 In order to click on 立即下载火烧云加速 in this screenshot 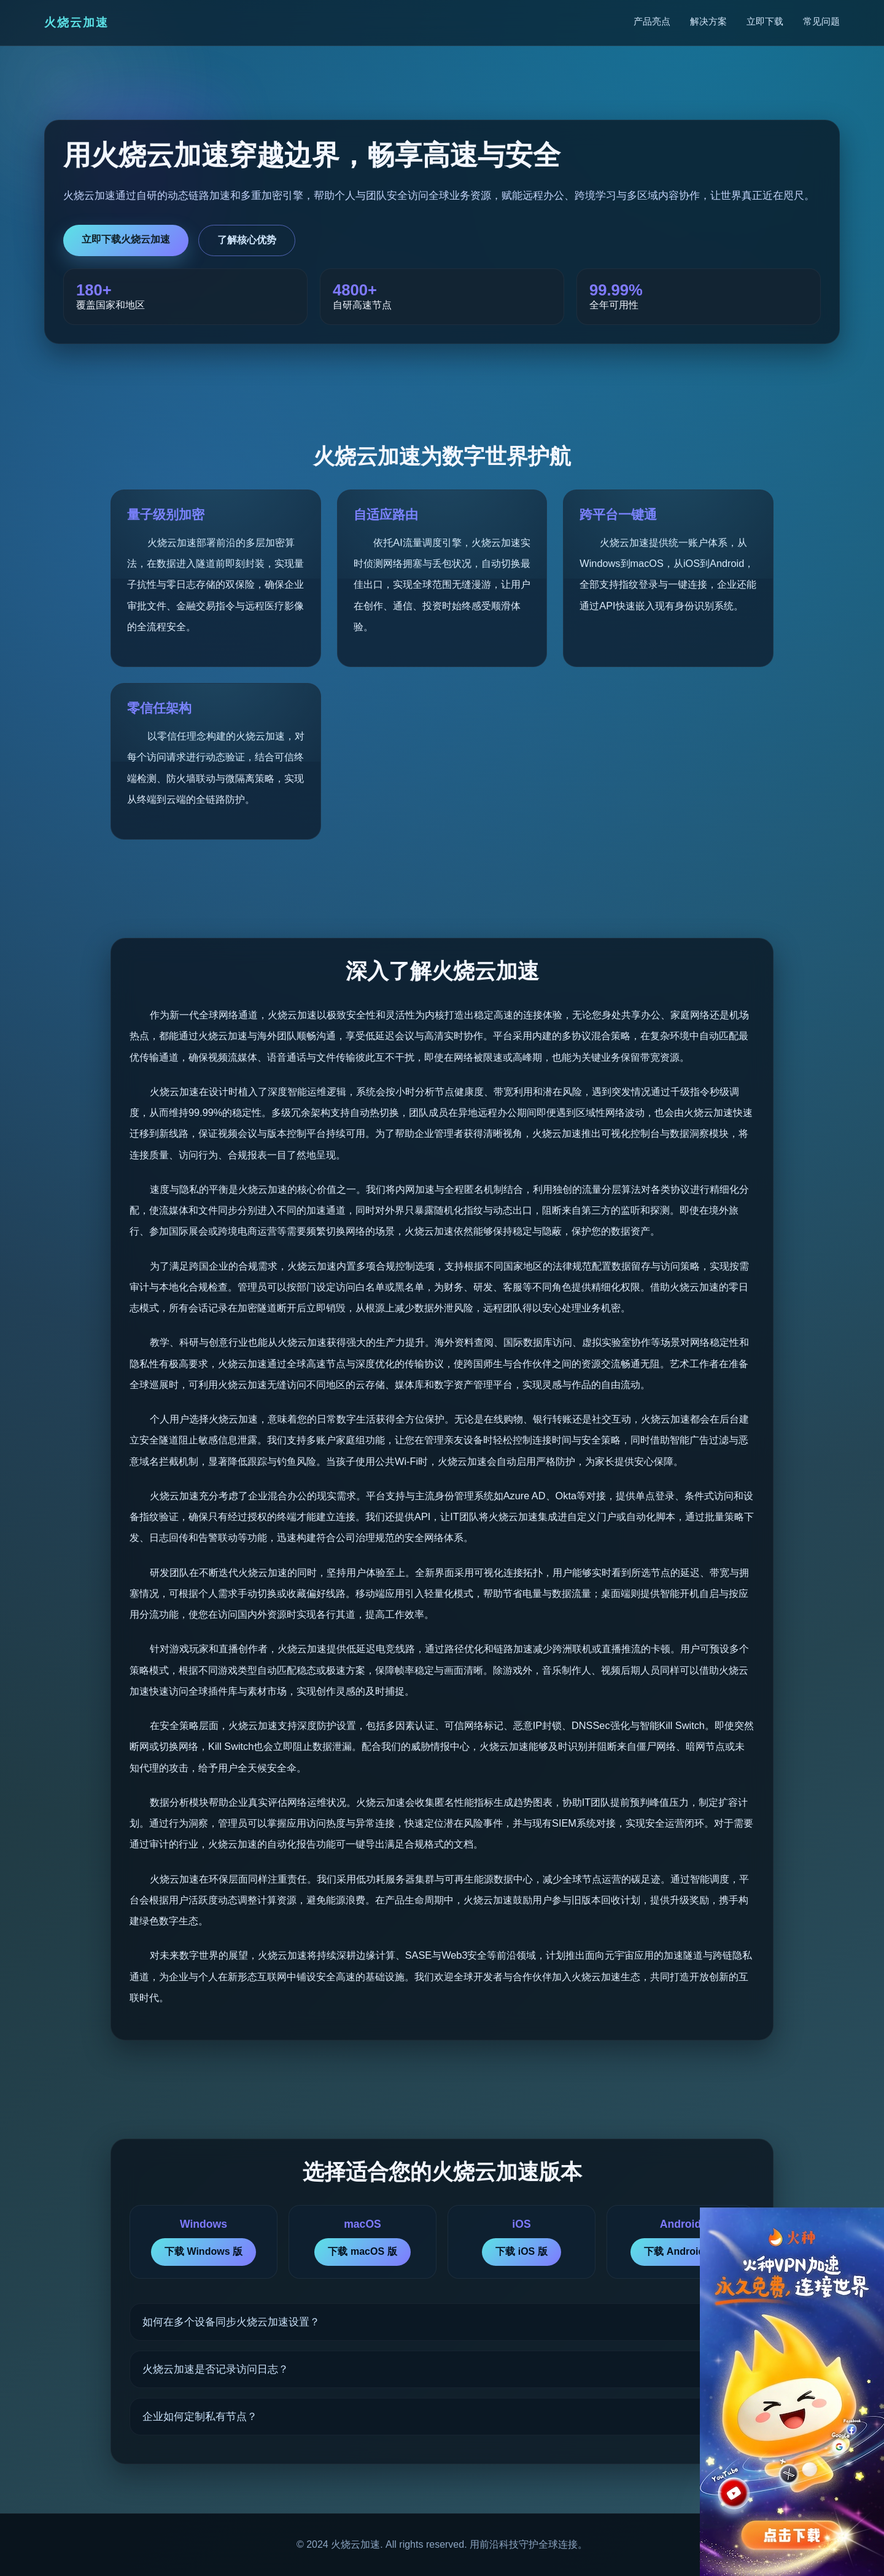, I will do `click(126, 239)`.